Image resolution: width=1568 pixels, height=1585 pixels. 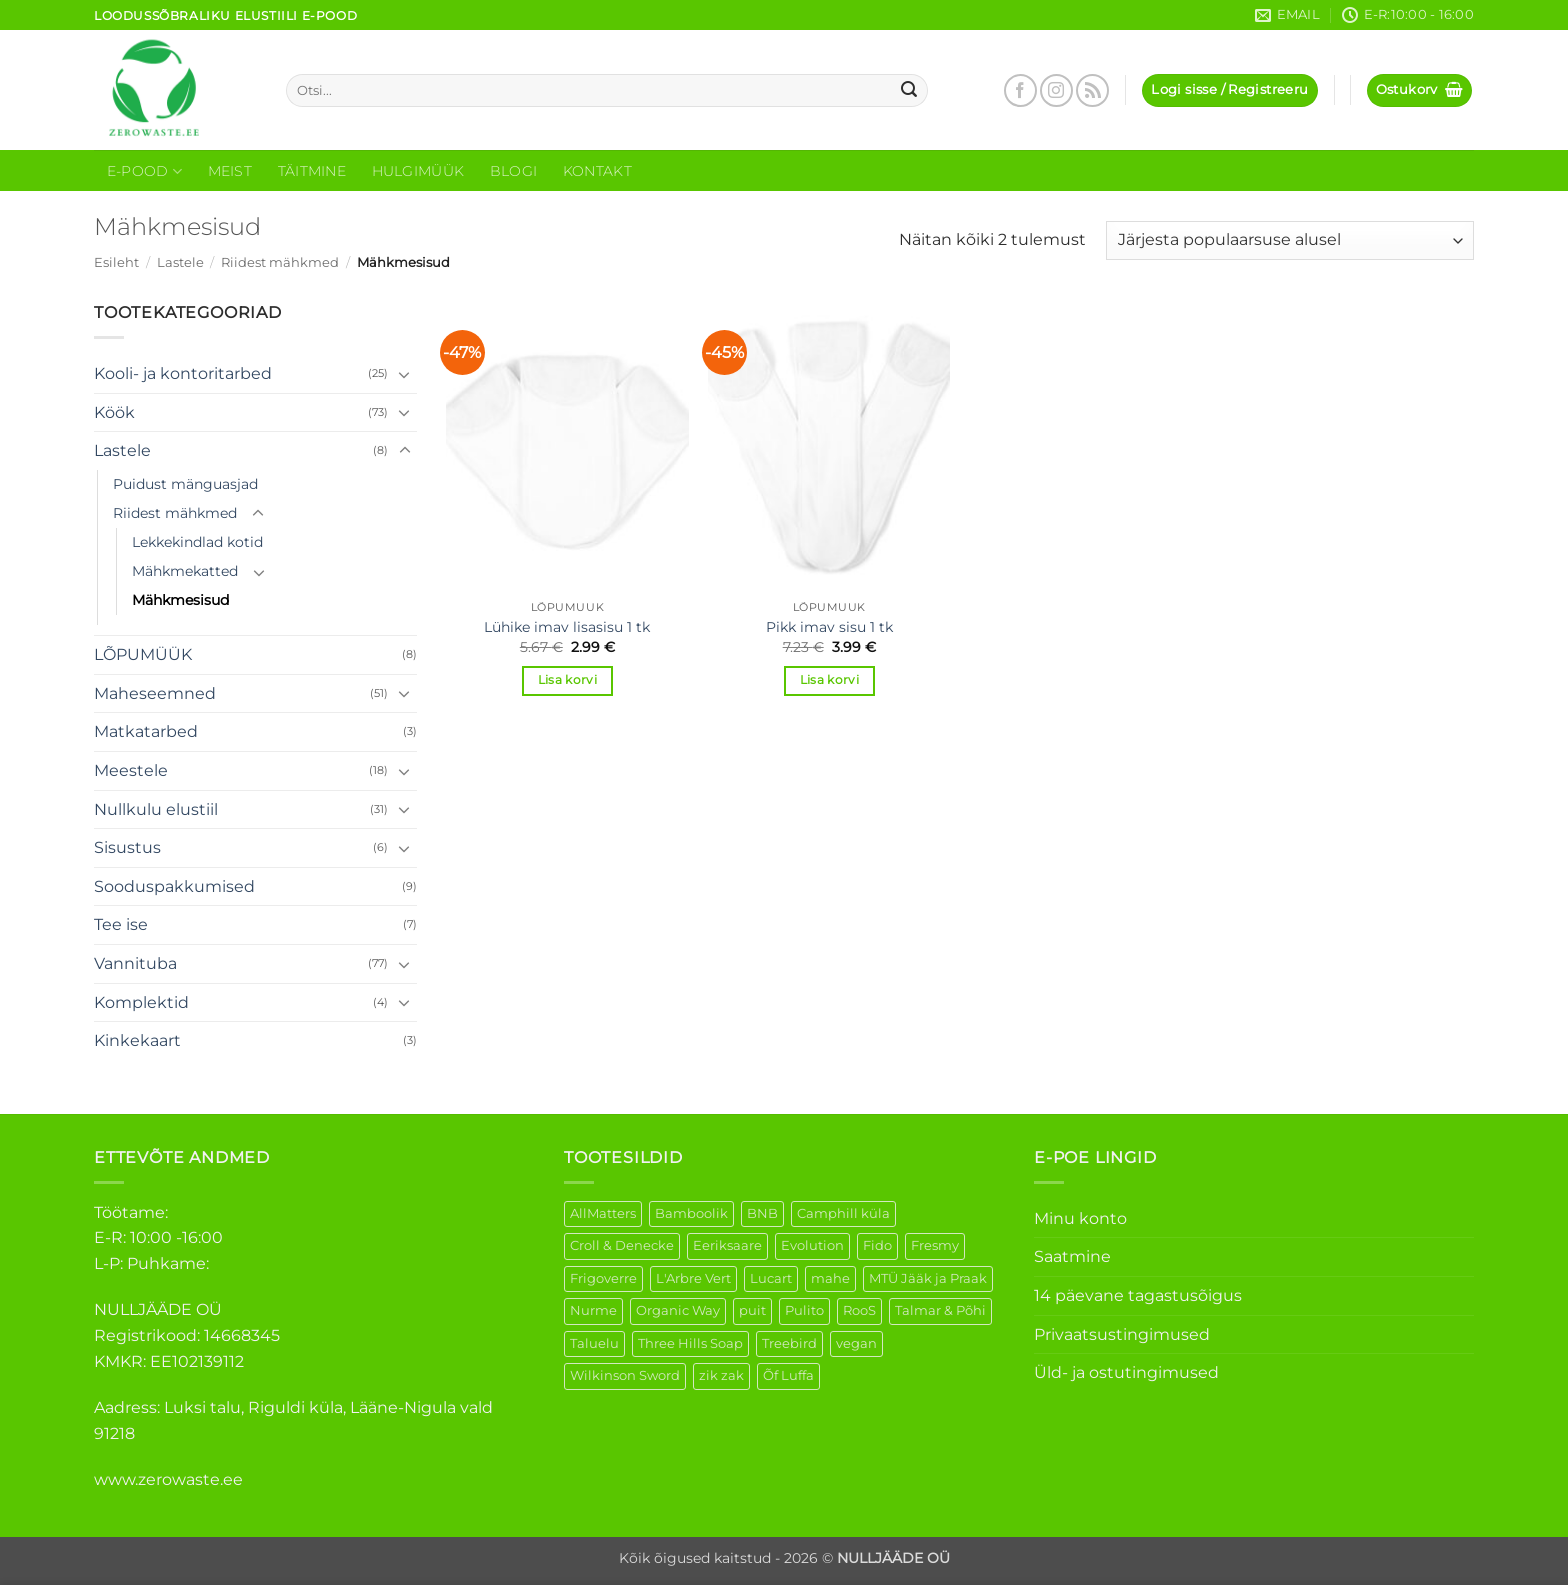 I want to click on RooS [RooS (1 element)], so click(x=859, y=1310).